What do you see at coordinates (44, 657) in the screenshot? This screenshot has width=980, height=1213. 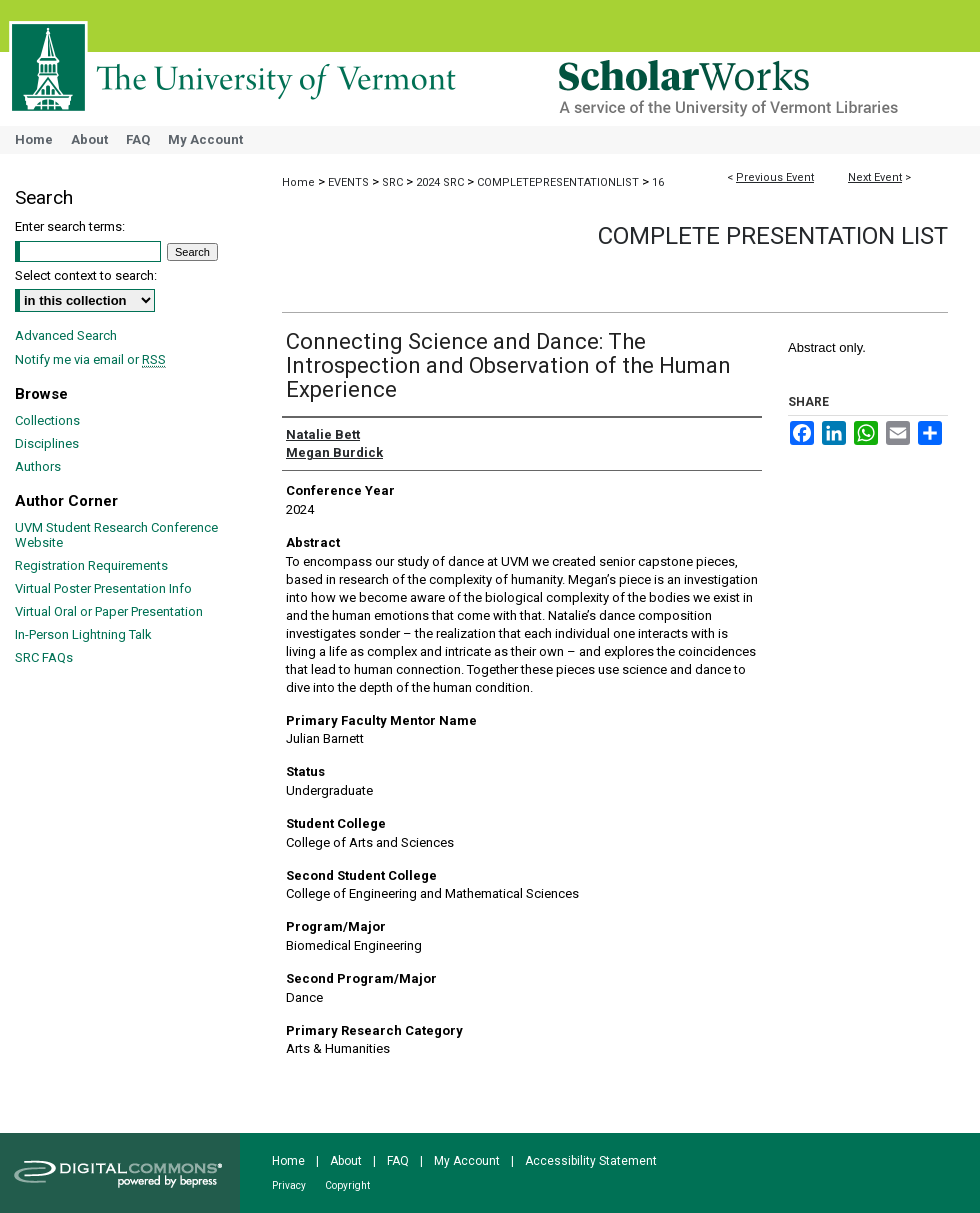 I see `SRC FAQs` at bounding box center [44, 657].